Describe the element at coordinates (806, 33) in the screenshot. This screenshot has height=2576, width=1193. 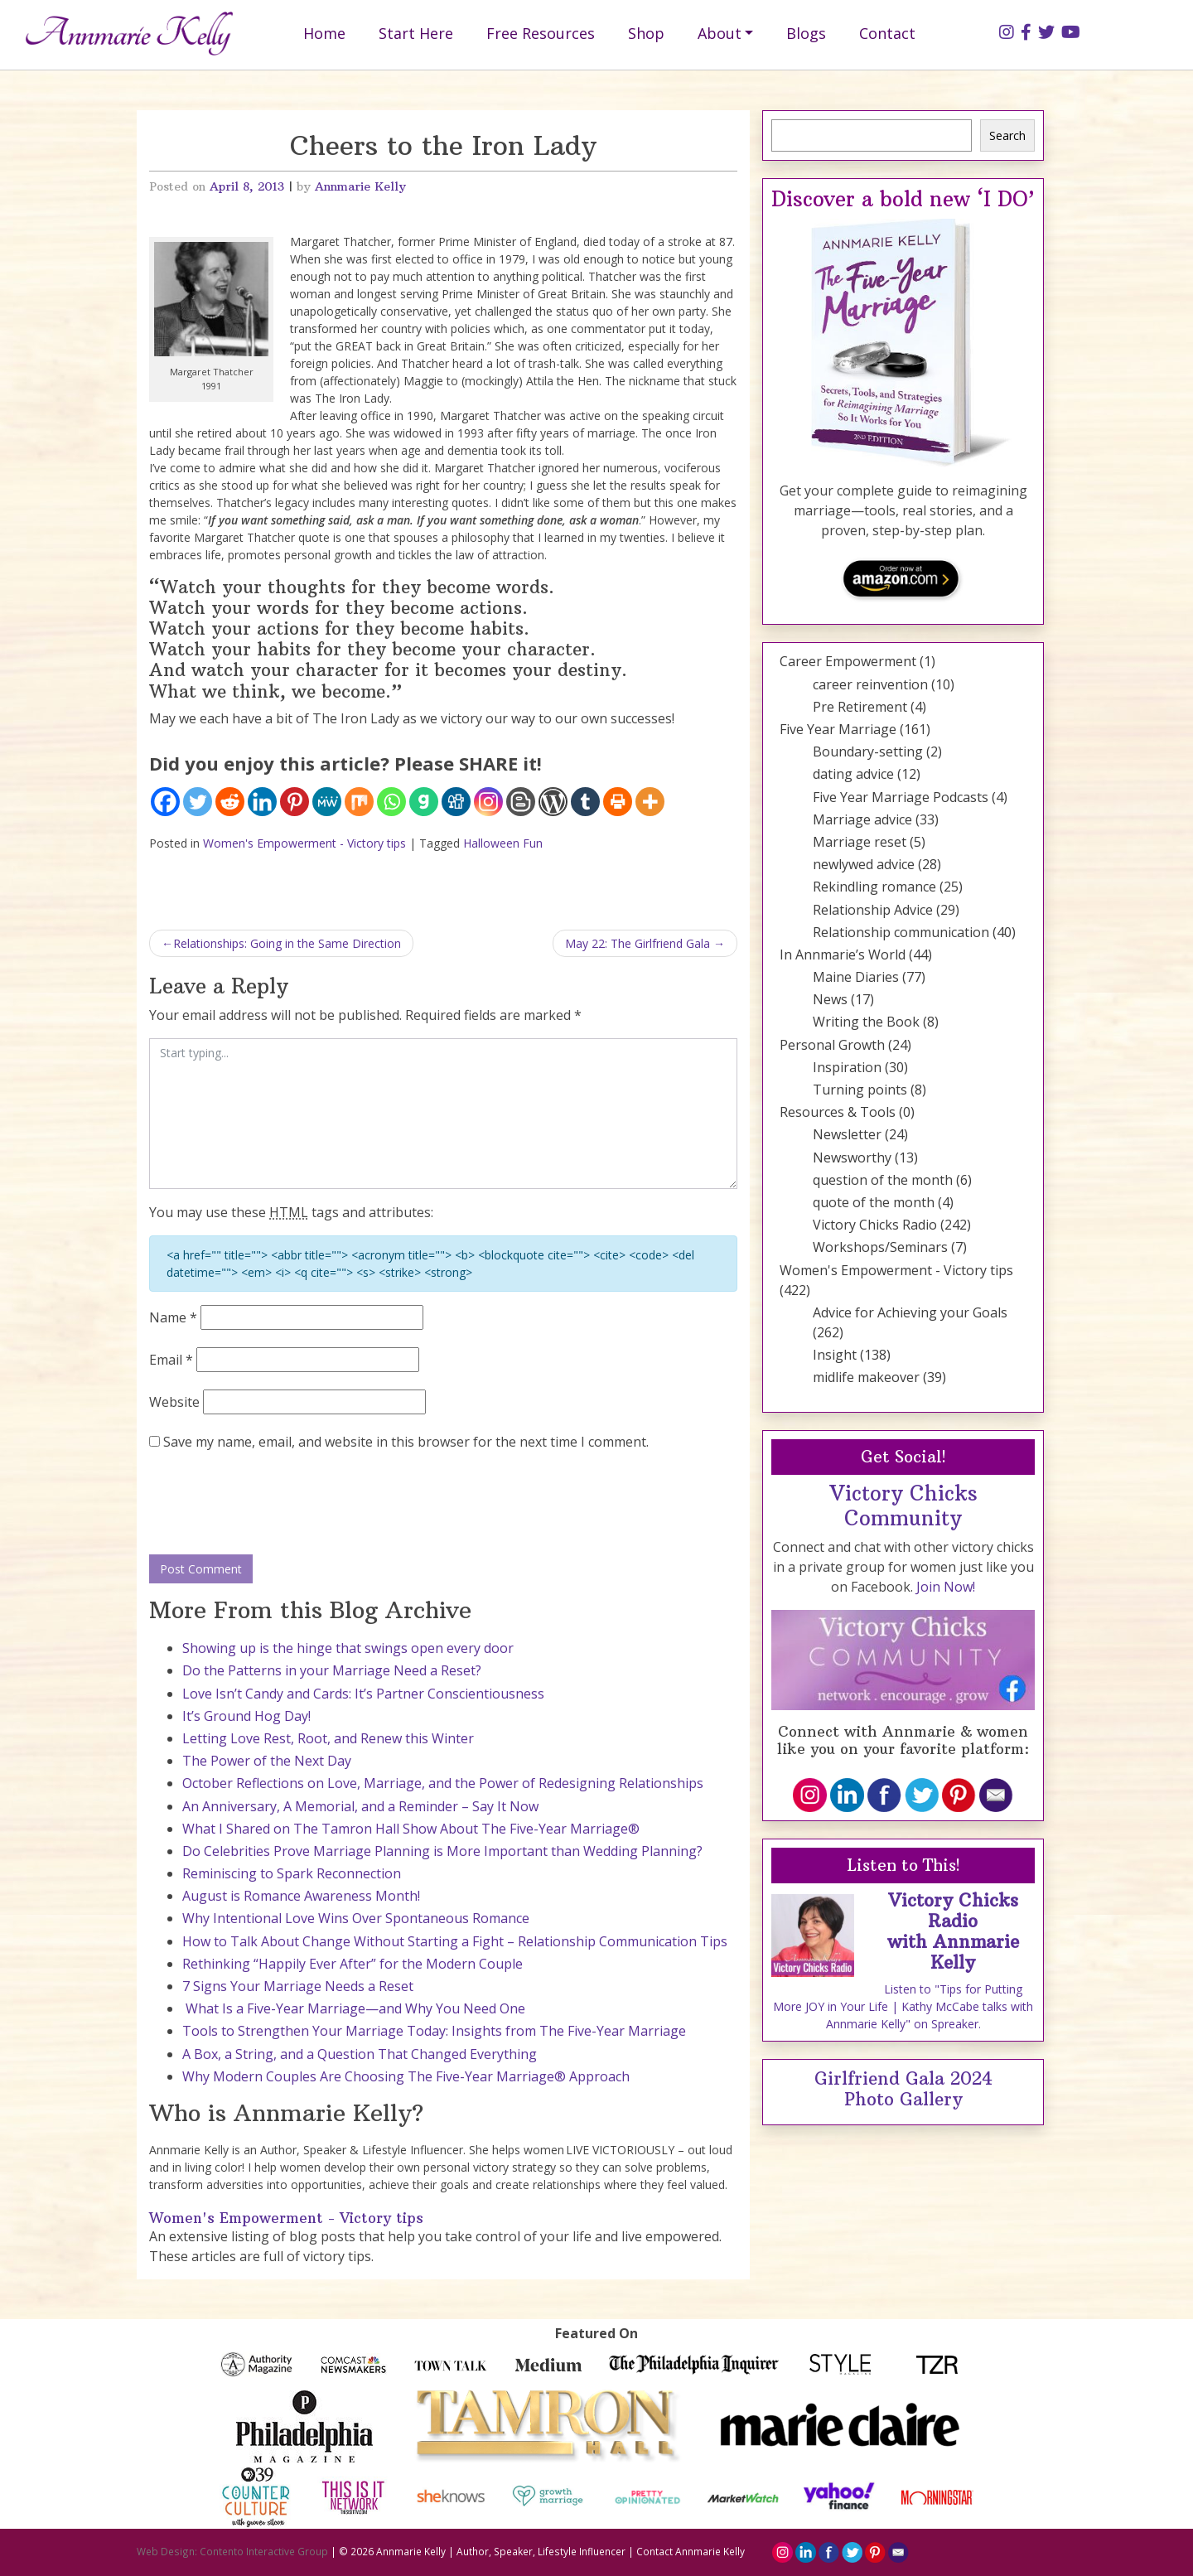
I see `Blogs` at that location.